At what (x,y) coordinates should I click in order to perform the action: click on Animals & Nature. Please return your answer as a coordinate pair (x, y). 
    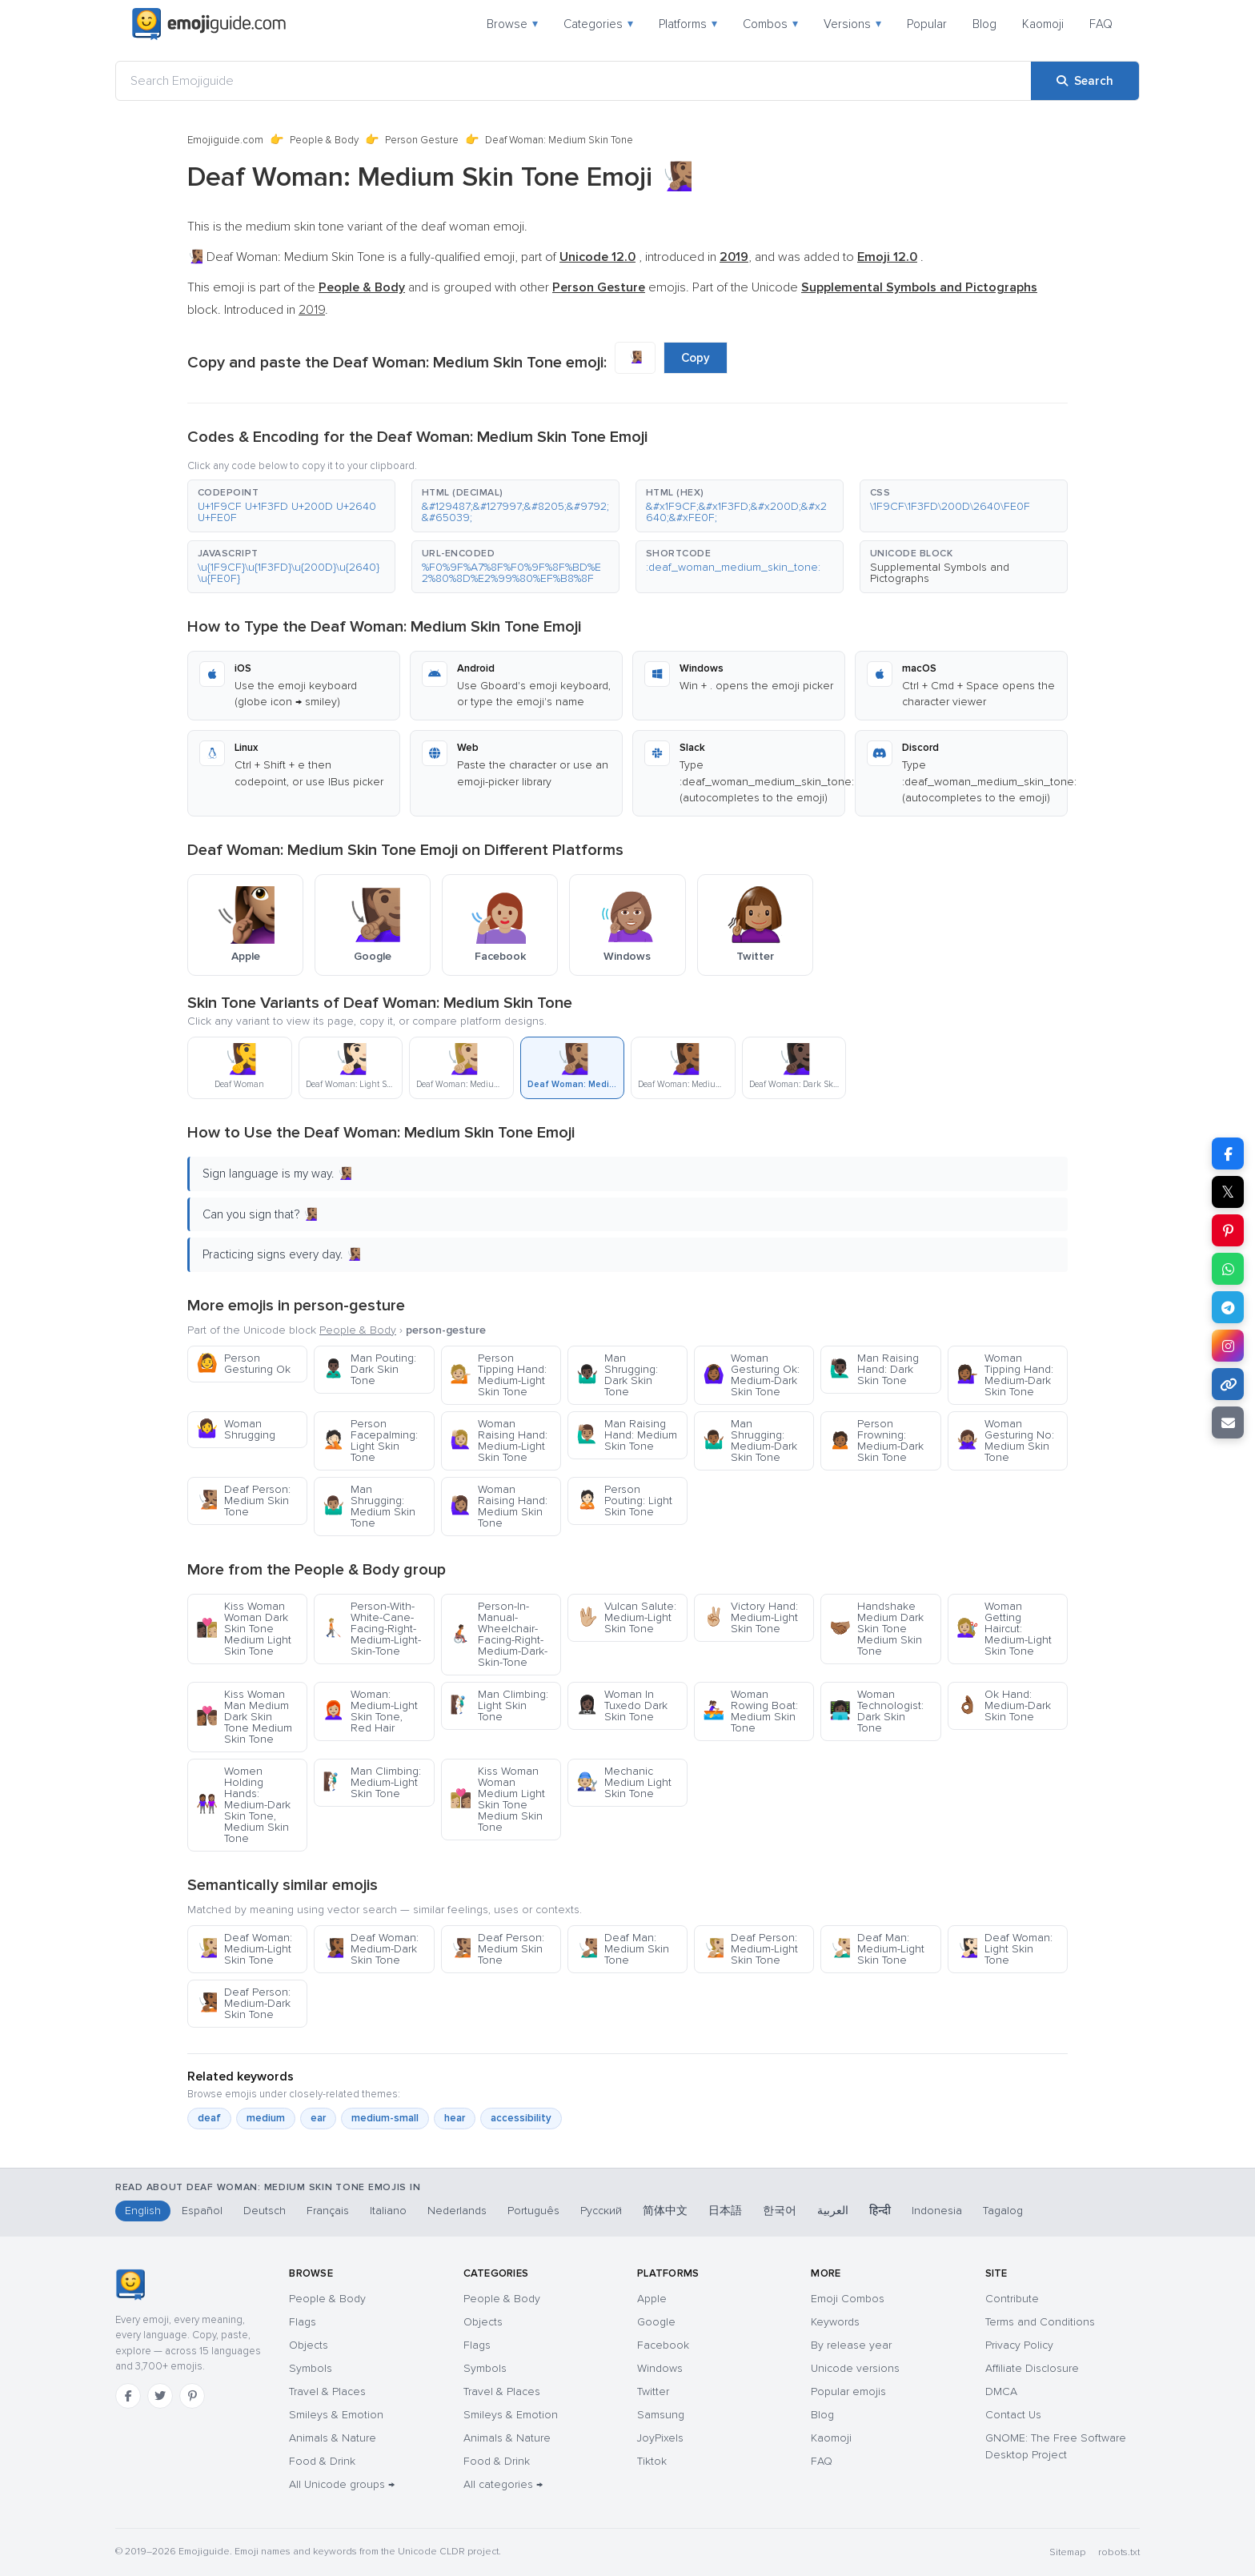
    Looking at the image, I should click on (332, 2438).